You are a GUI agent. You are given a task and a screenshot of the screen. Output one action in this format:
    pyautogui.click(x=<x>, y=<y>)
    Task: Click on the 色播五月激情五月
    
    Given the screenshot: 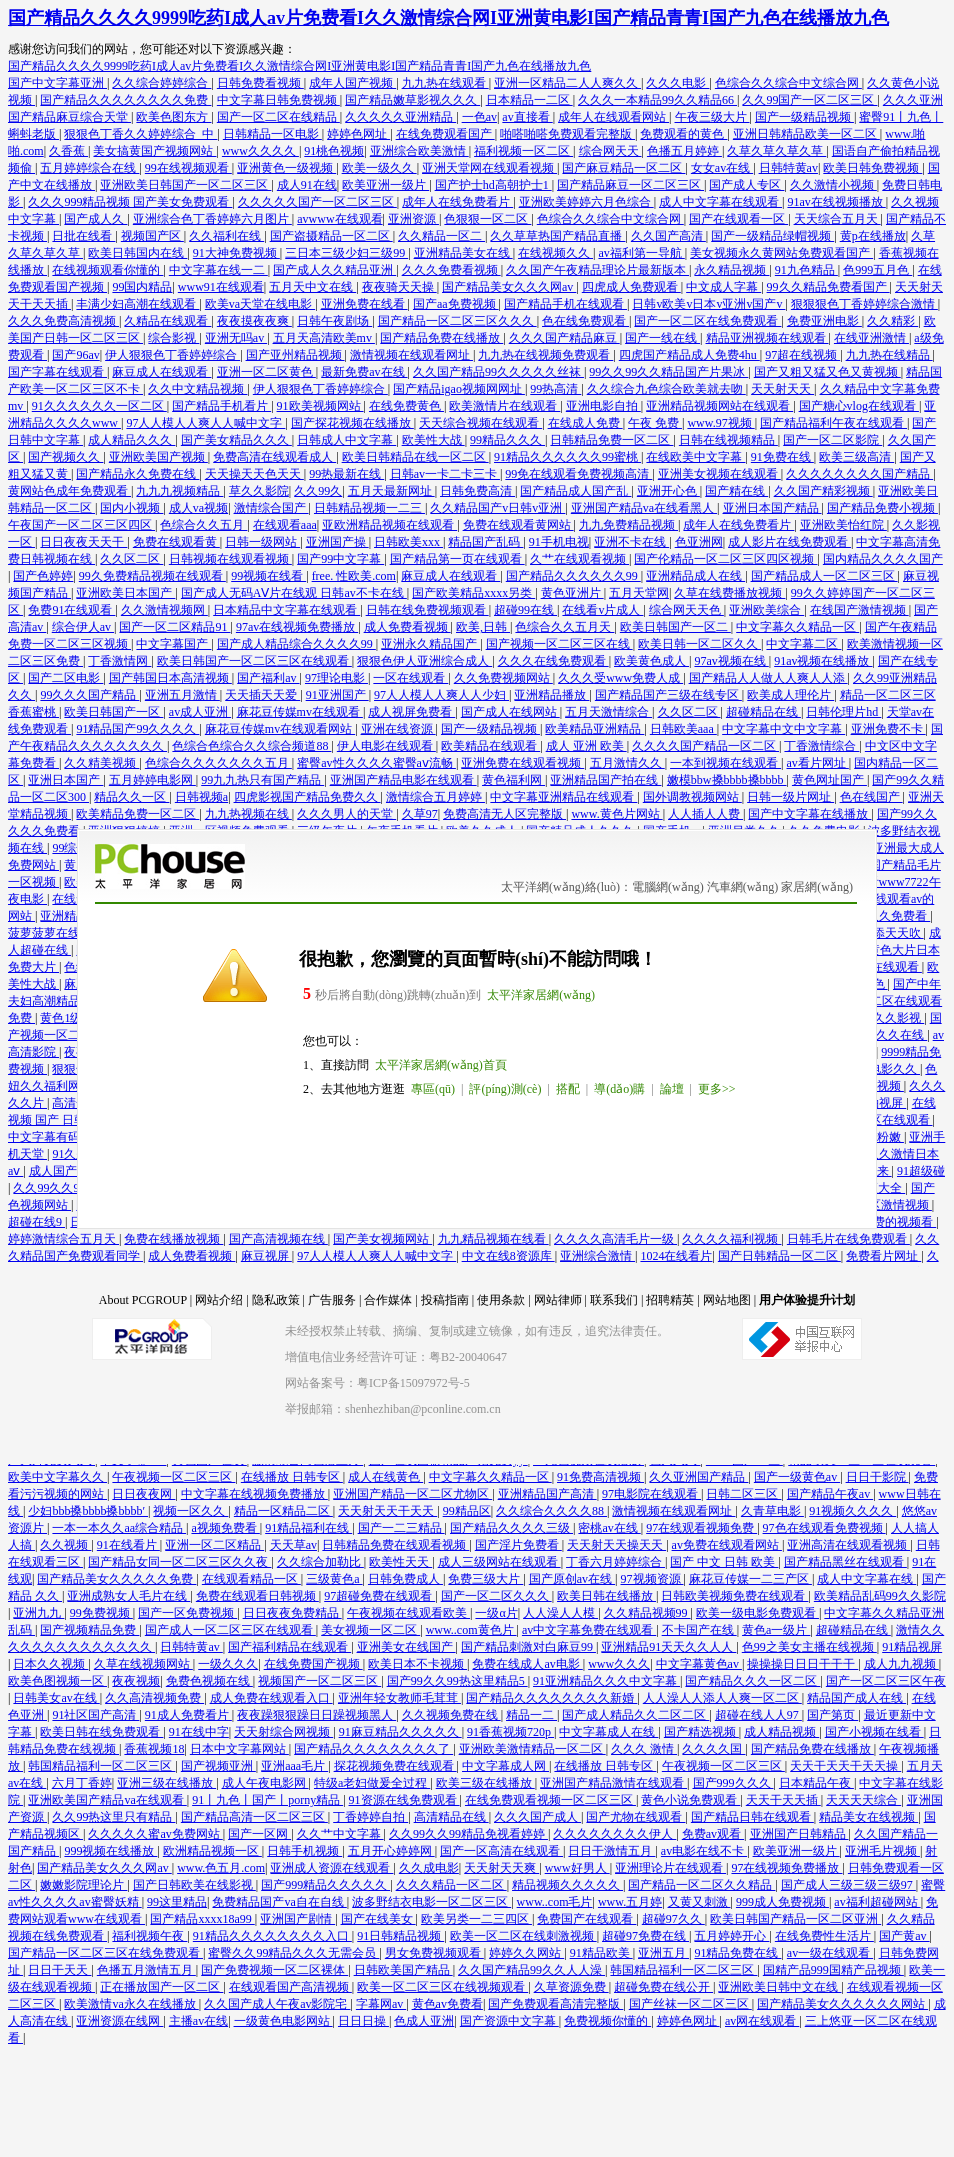 What is the action you would take?
    pyautogui.click(x=146, y=1970)
    